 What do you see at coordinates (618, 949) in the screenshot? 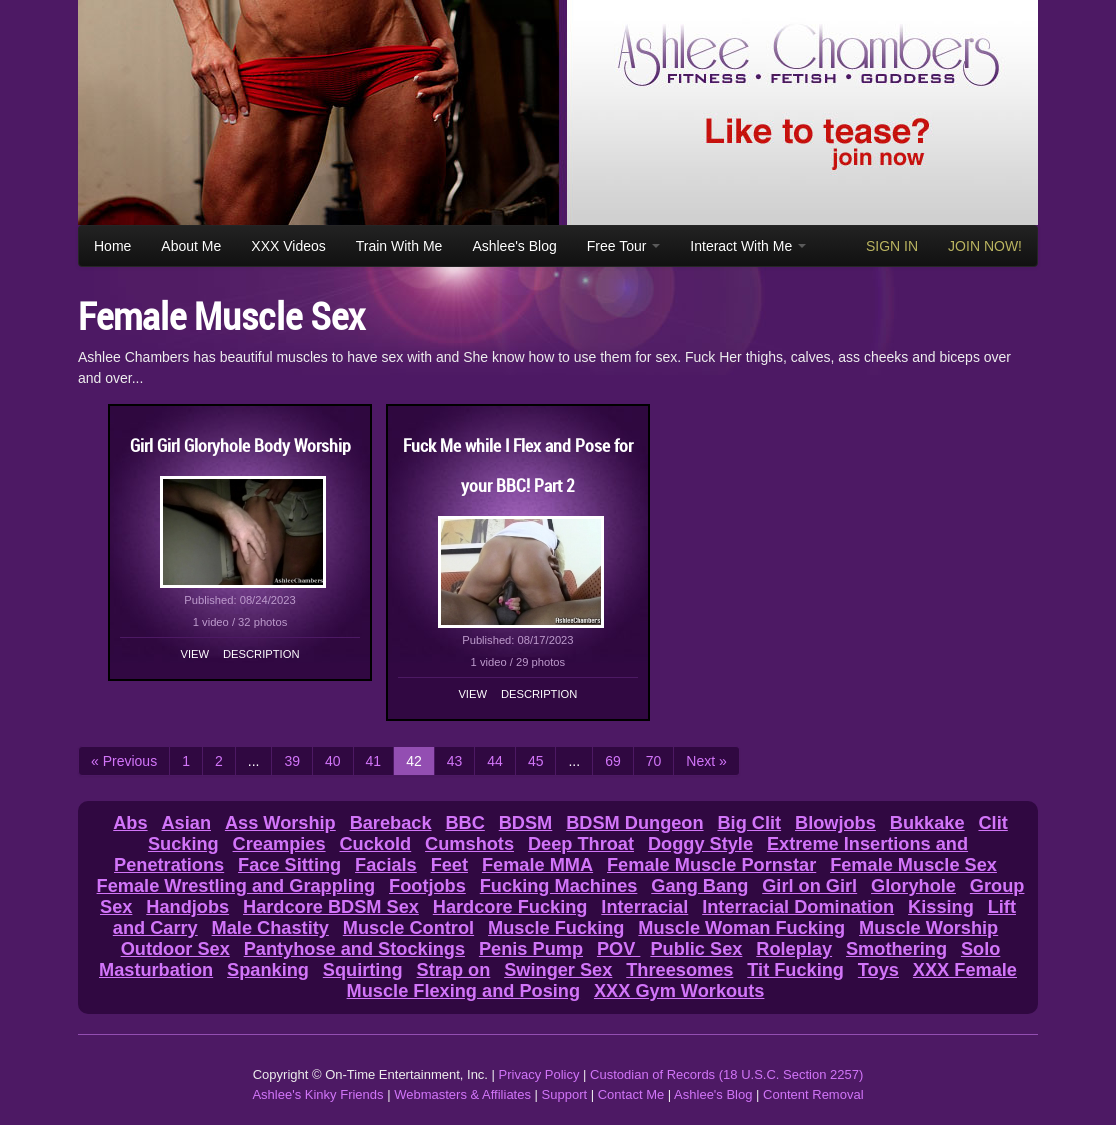
I see `POV` at bounding box center [618, 949].